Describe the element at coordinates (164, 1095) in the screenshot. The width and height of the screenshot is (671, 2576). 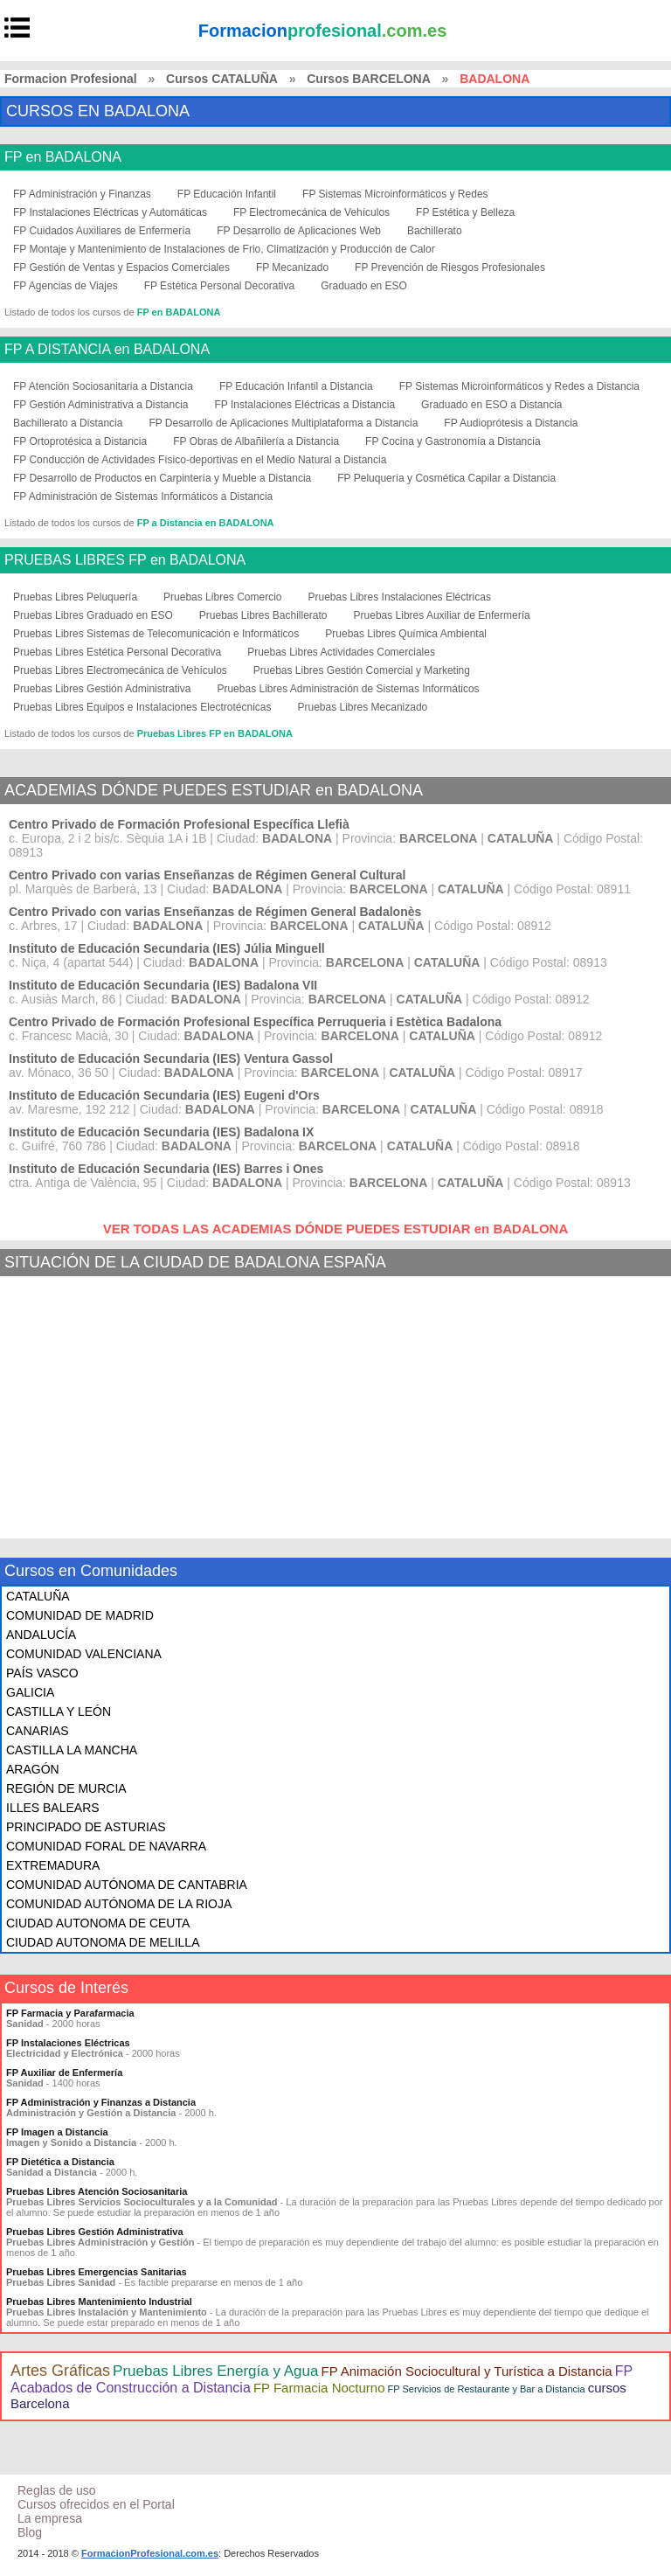
I see `Instituto de Educación Secundaria (IES) Eugeni d'Ors` at that location.